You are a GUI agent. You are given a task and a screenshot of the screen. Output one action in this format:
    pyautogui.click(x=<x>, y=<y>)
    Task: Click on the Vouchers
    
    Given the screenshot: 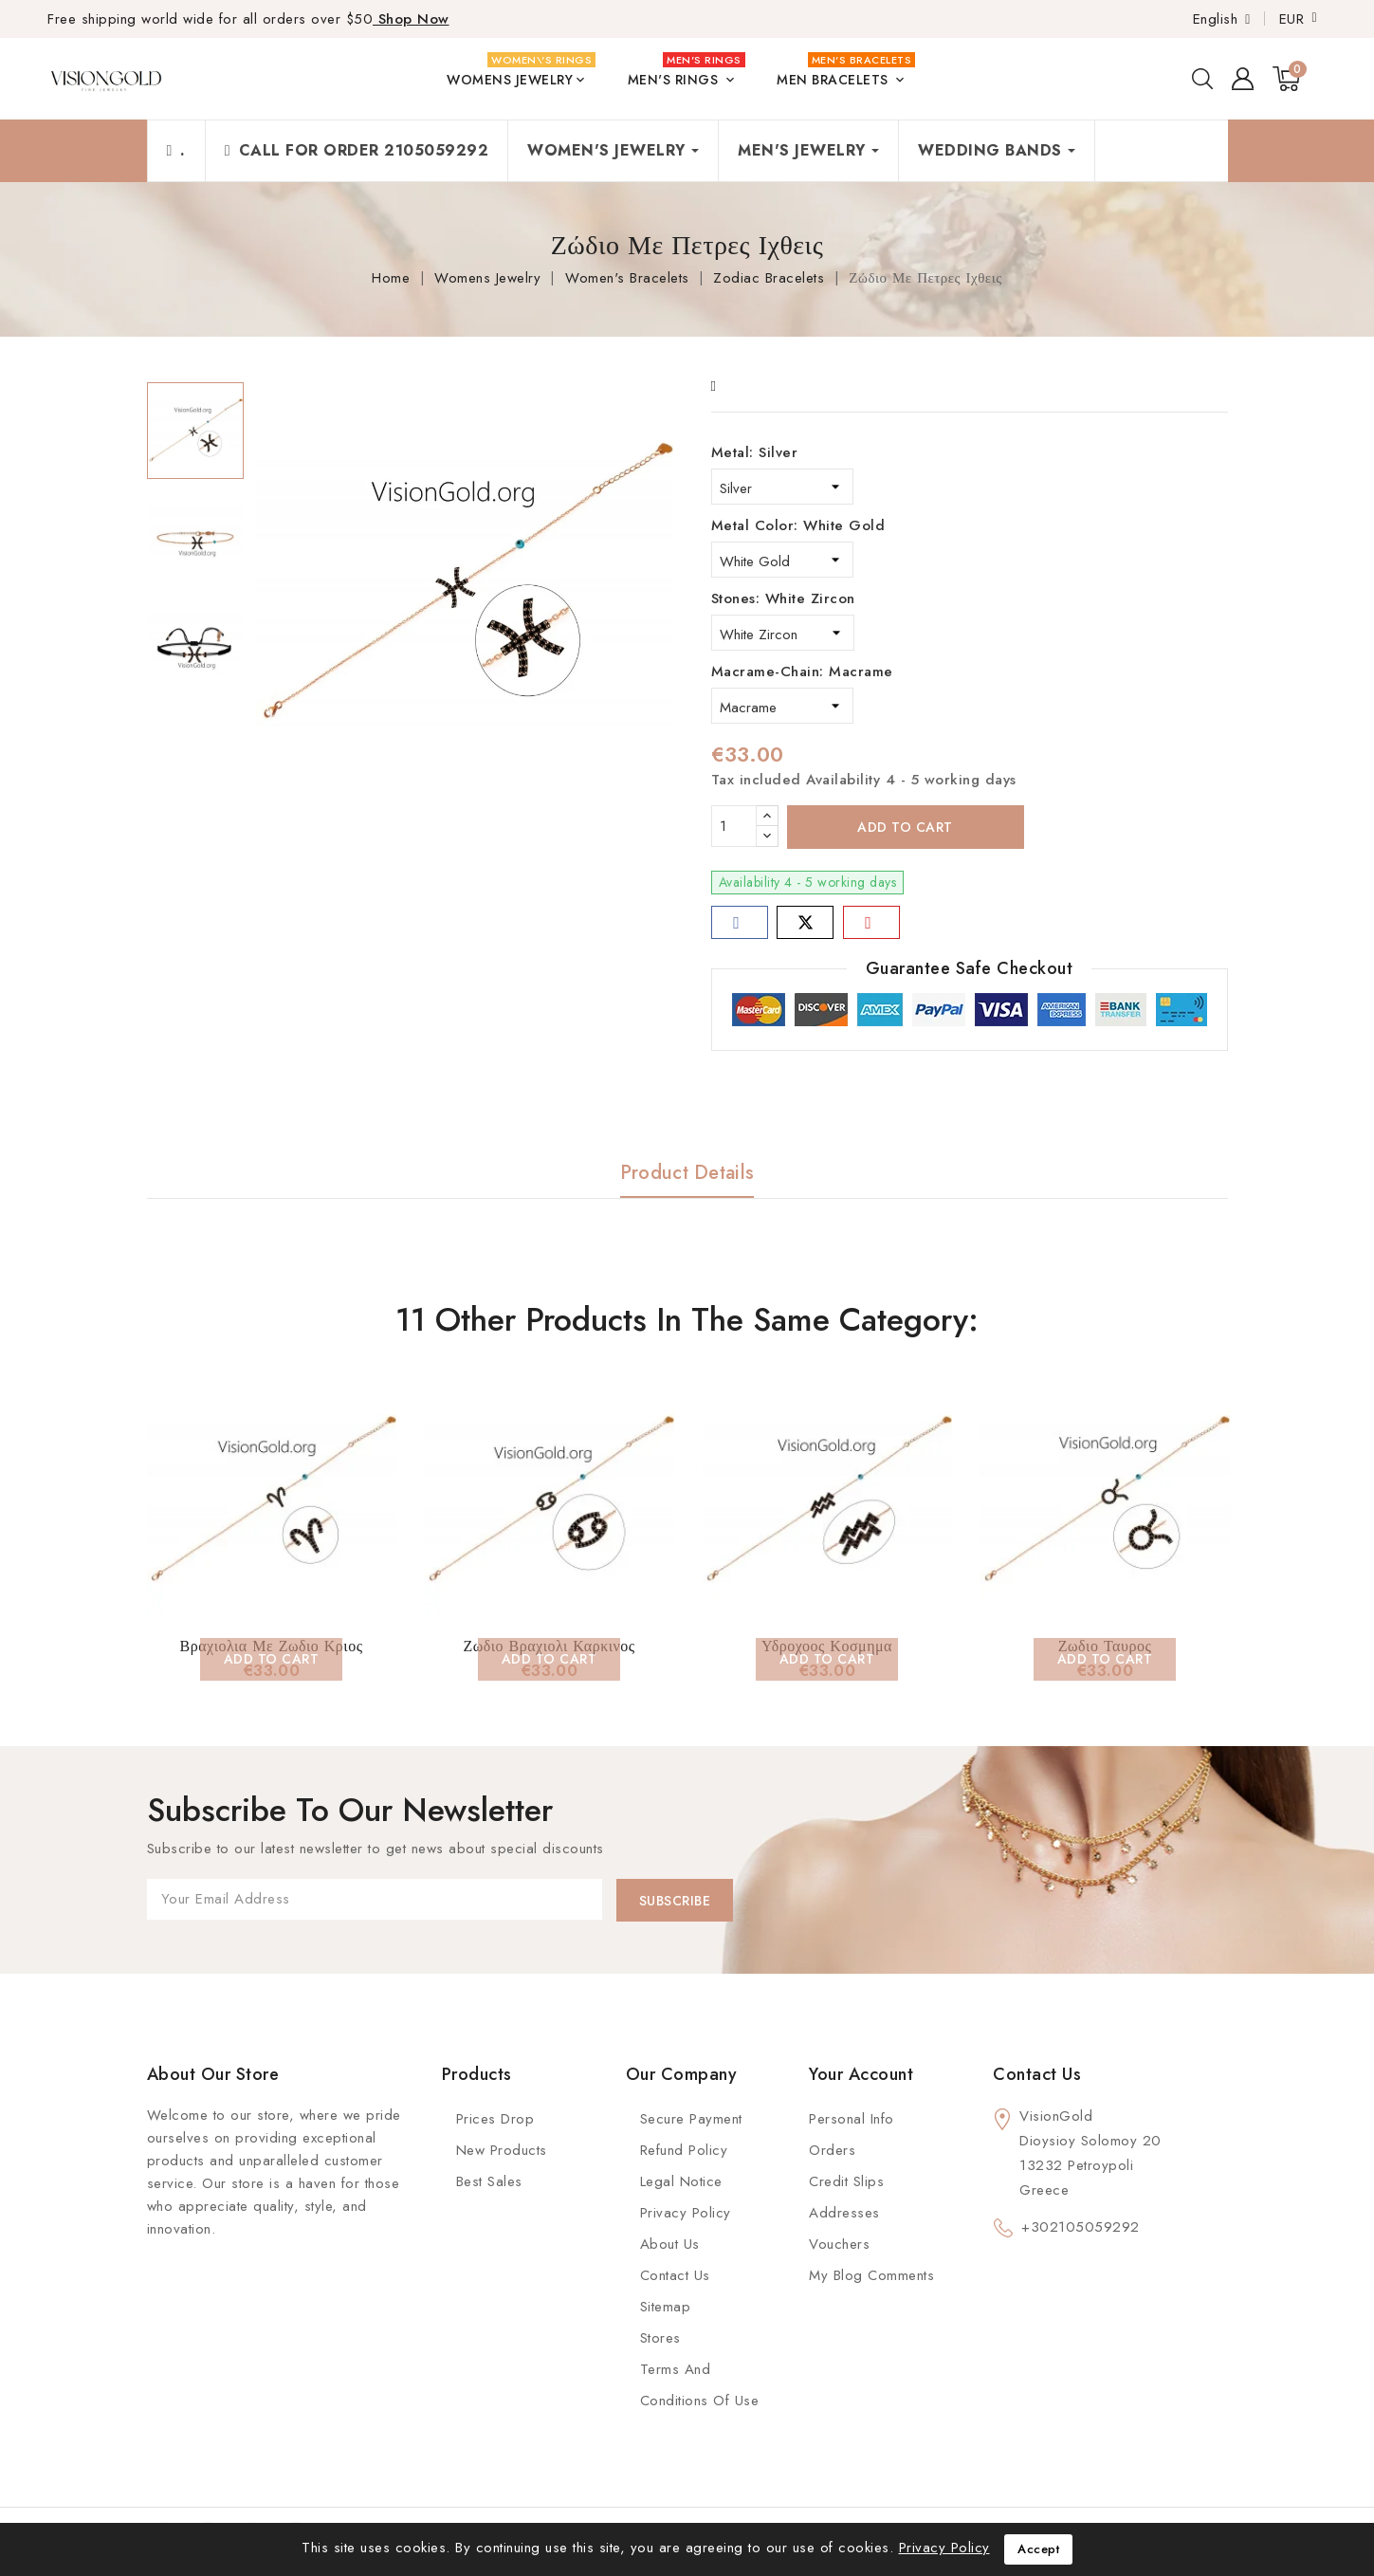 What is the action you would take?
    pyautogui.click(x=839, y=2244)
    